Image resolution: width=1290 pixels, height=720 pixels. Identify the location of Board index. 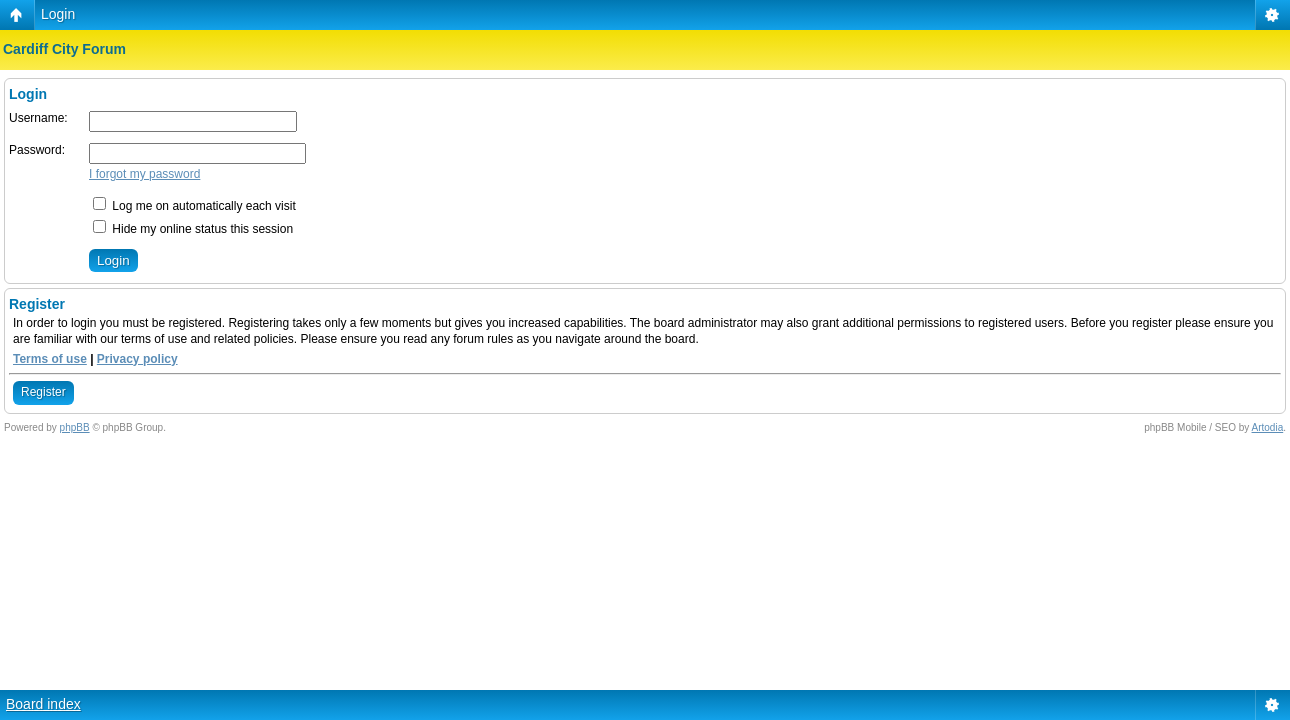
(43, 704).